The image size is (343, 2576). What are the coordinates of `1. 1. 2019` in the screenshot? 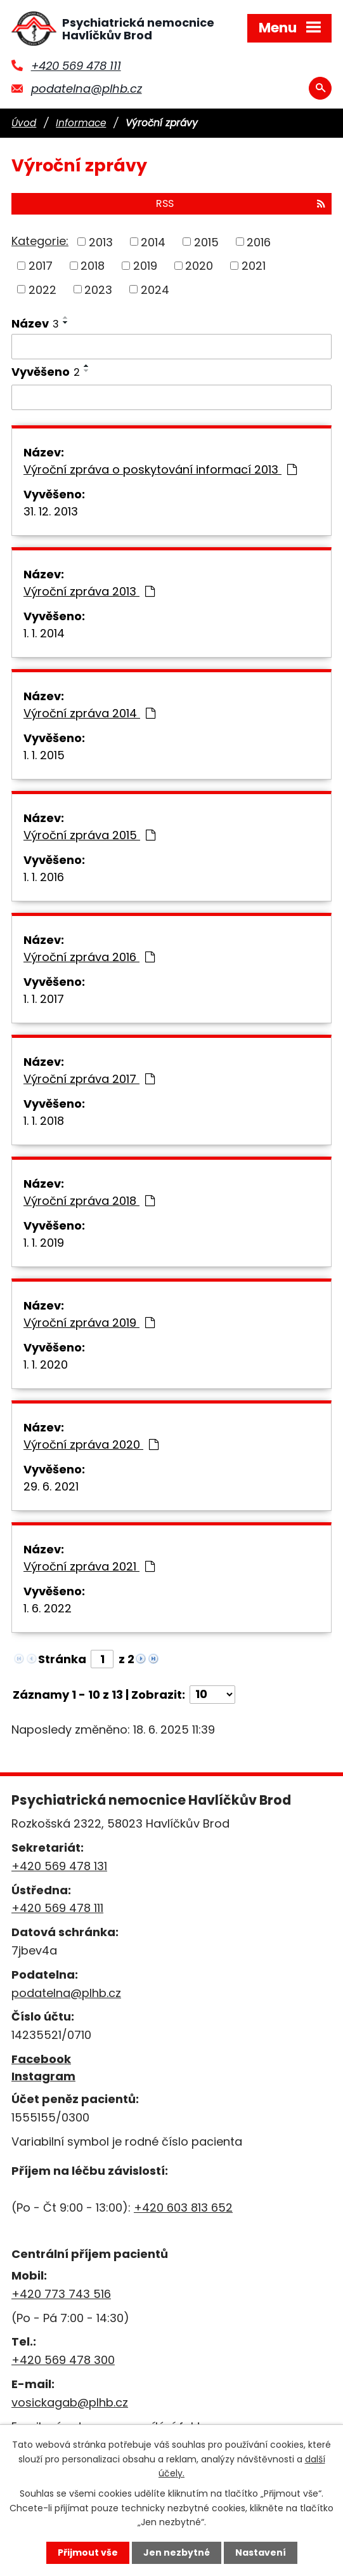 It's located at (43, 1243).